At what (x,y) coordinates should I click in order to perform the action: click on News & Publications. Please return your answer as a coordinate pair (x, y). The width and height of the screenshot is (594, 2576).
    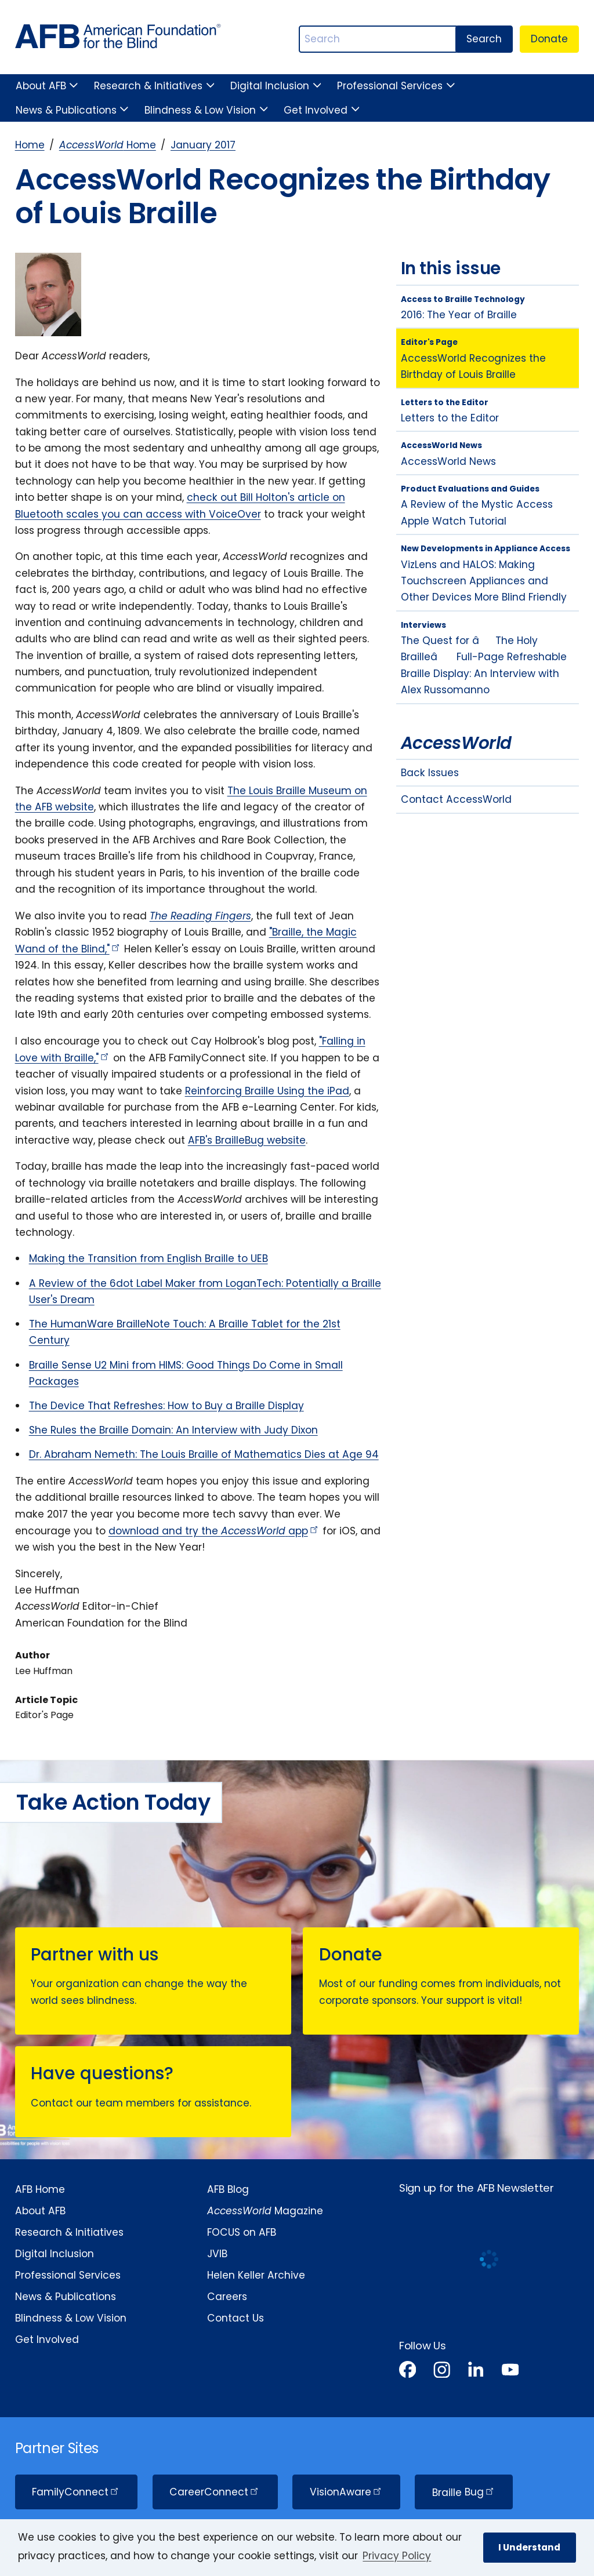
    Looking at the image, I should click on (66, 110).